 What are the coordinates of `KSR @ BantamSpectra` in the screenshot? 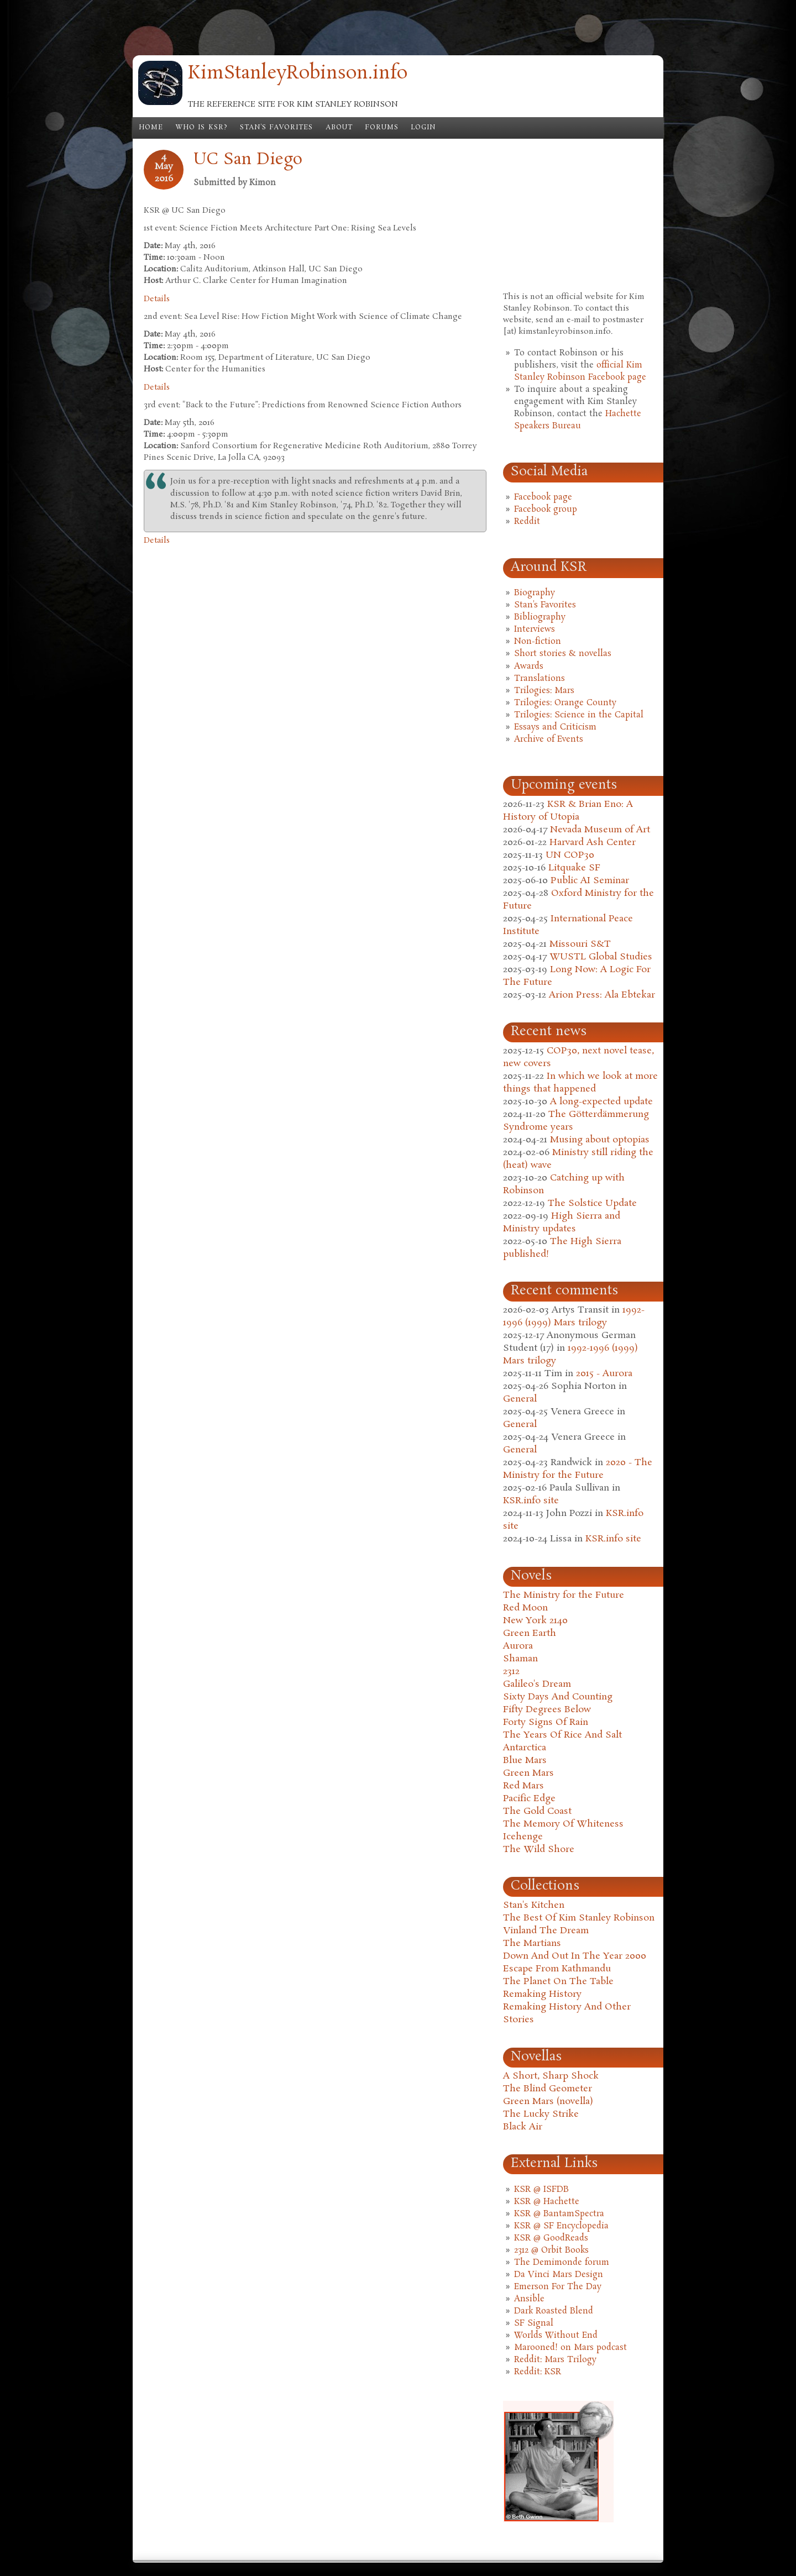 It's located at (559, 2214).